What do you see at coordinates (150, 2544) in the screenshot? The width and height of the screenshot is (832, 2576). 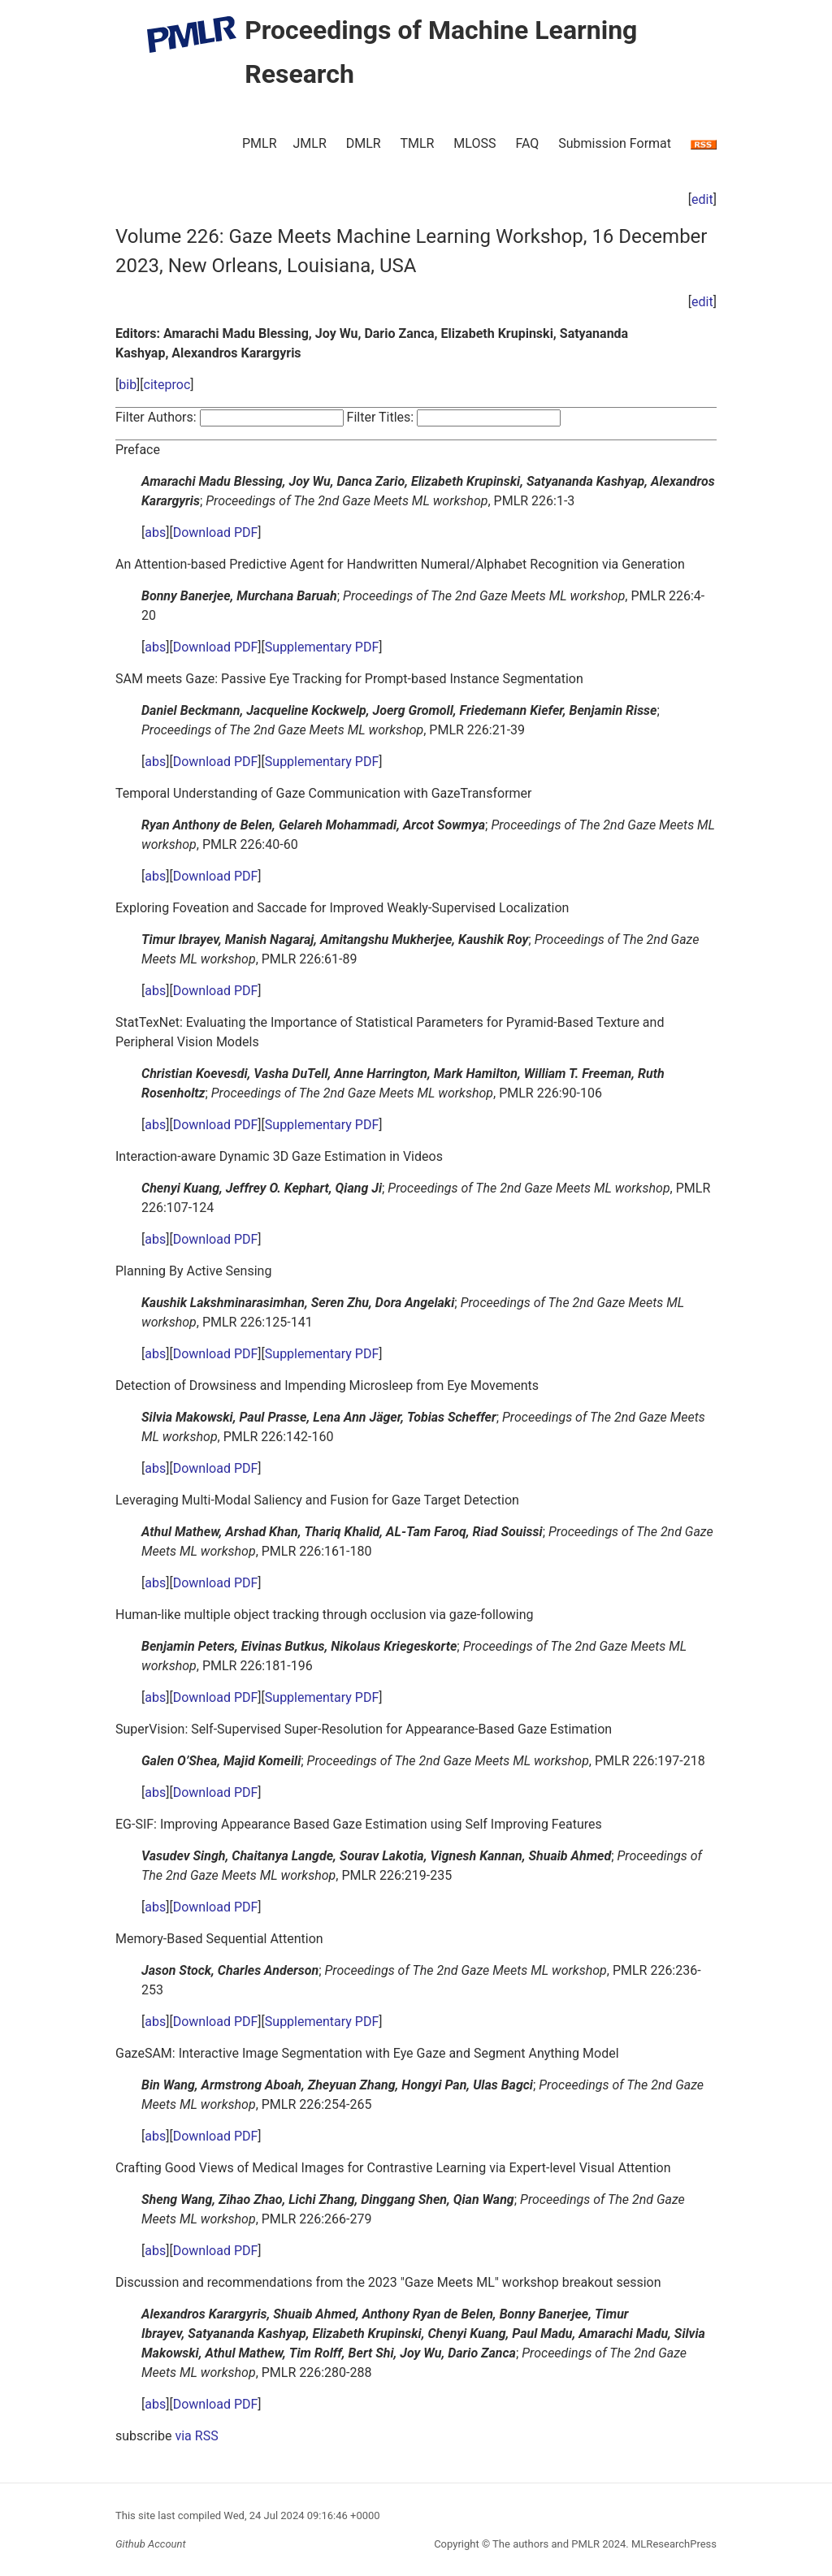 I see `Github Account` at bounding box center [150, 2544].